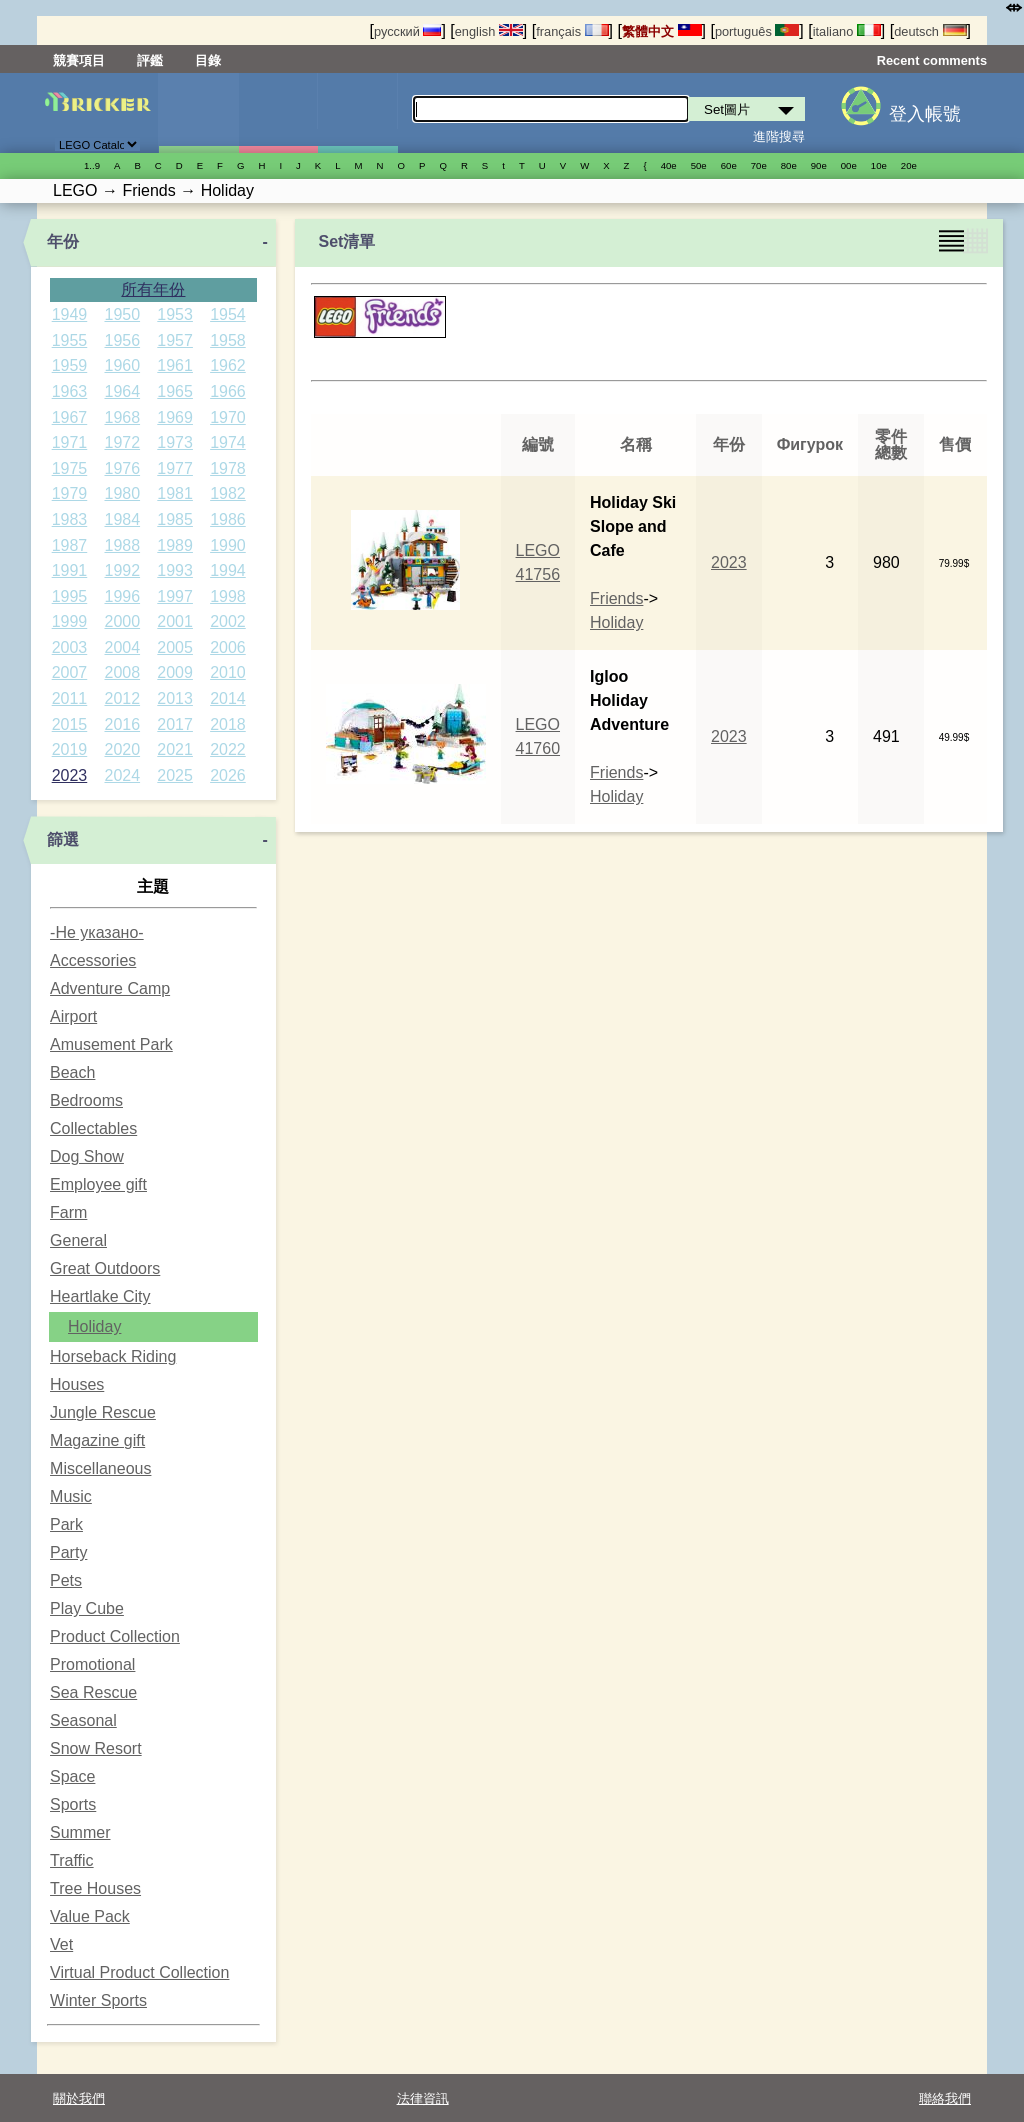  What do you see at coordinates (72, 1776) in the screenshot?
I see `Space` at bounding box center [72, 1776].